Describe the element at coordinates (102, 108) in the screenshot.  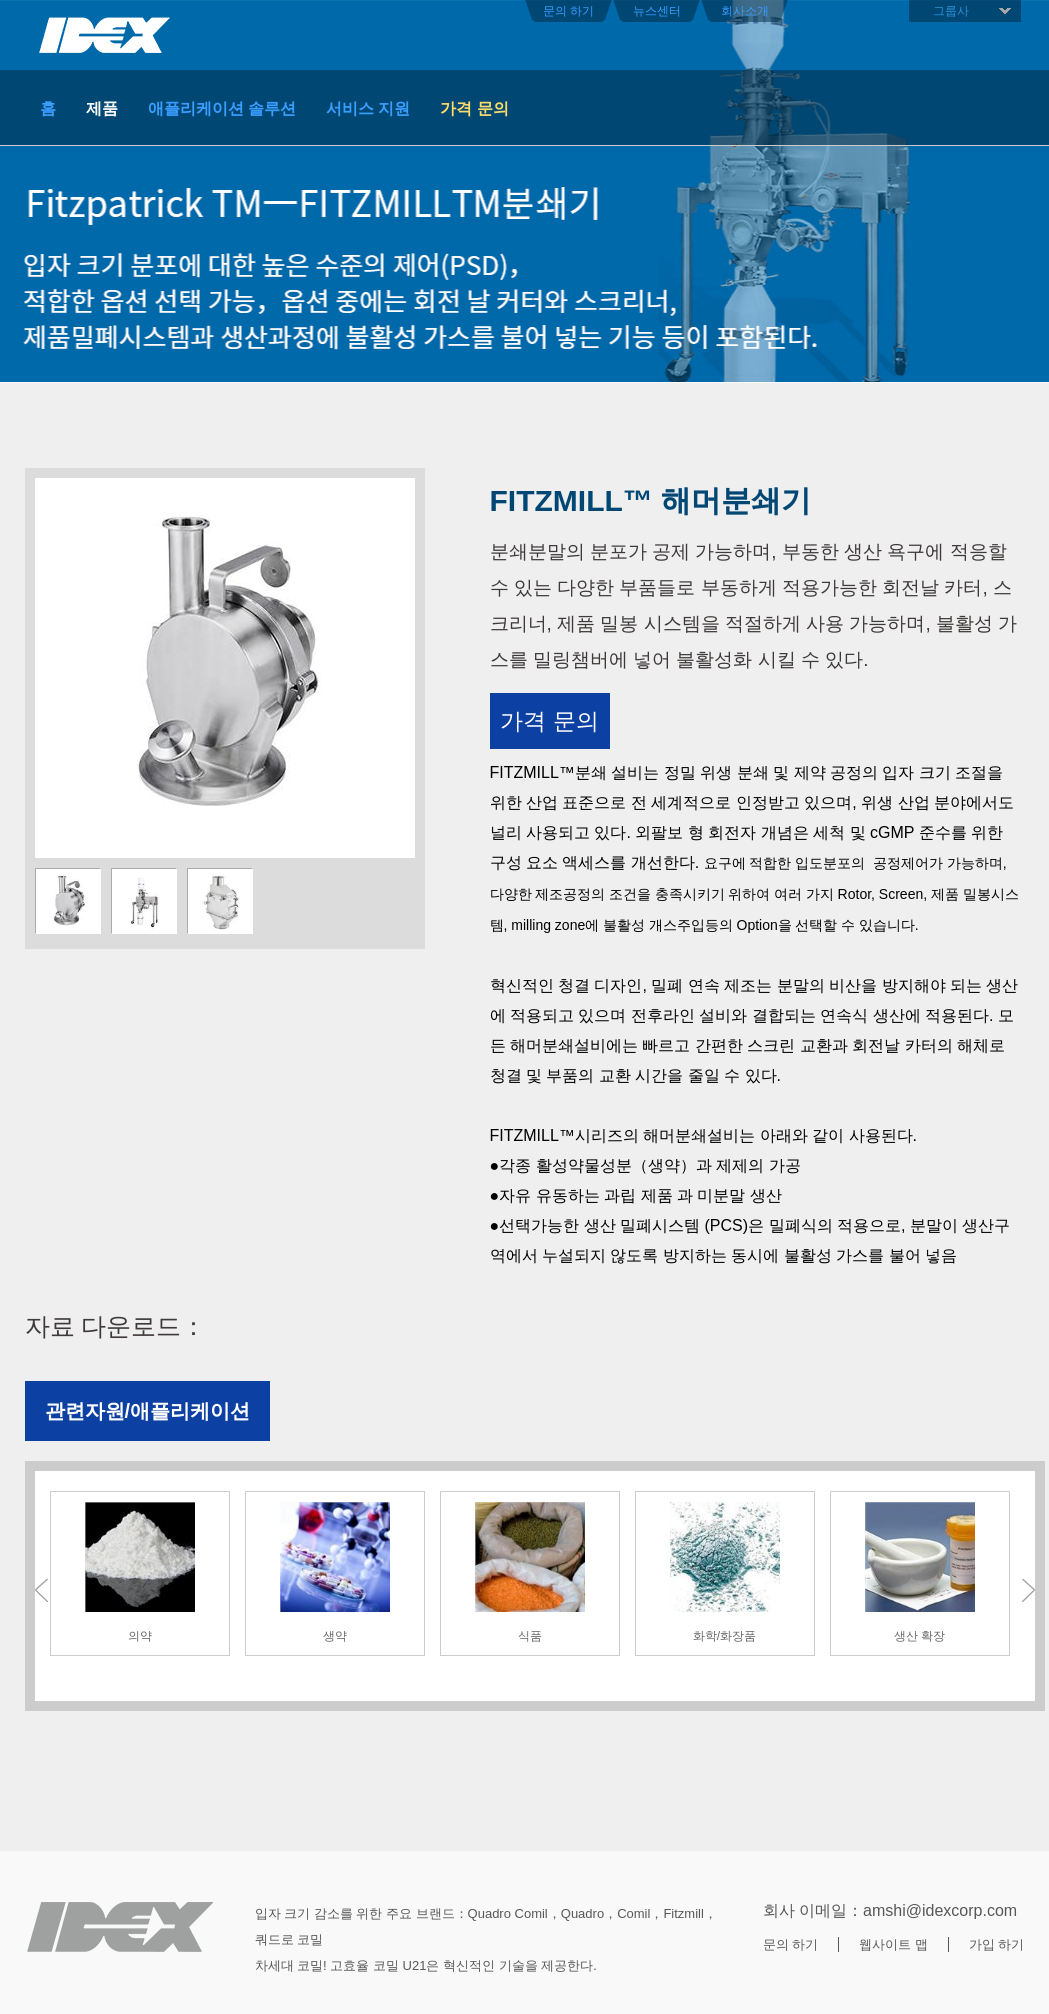
I see `제품` at that location.